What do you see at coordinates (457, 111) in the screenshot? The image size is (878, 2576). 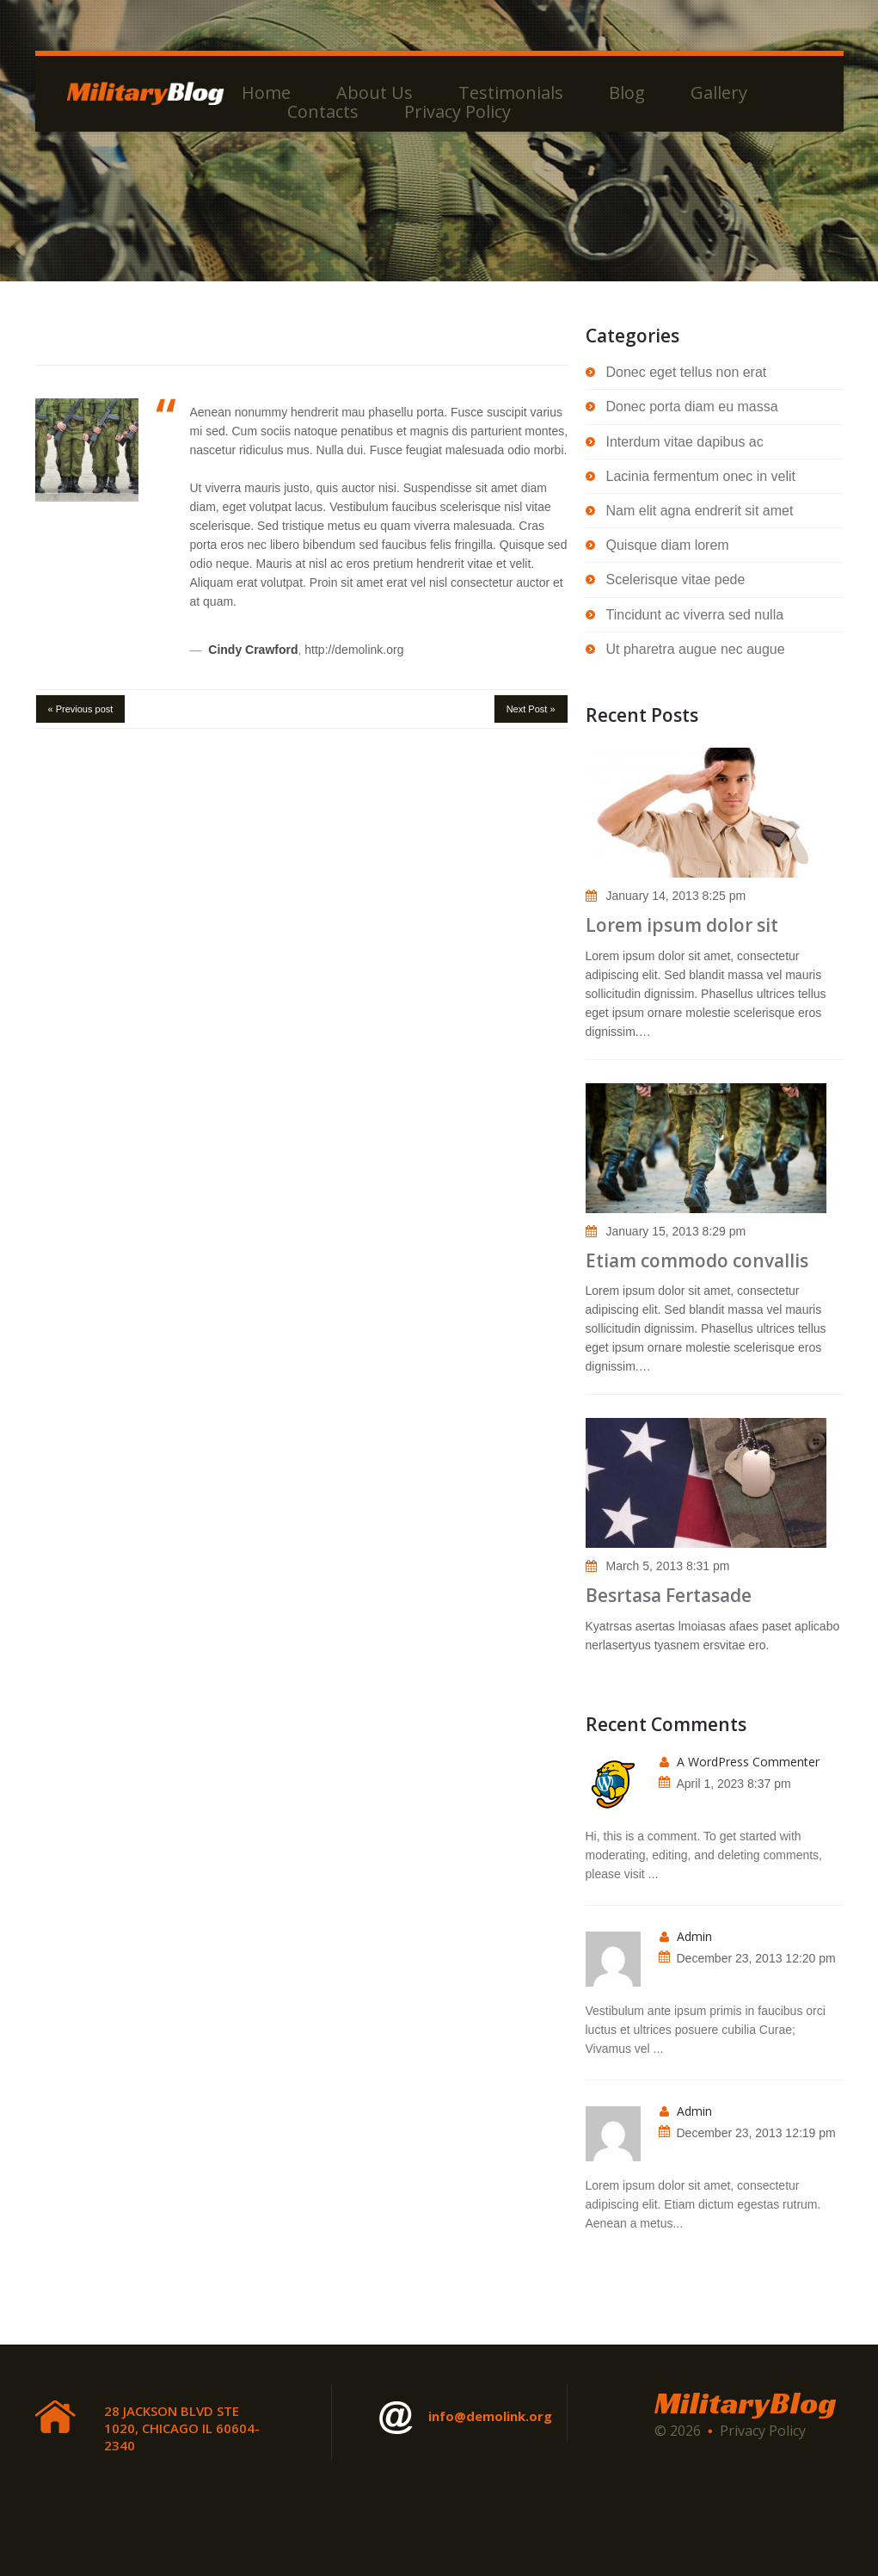 I see `Privacy Policy` at bounding box center [457, 111].